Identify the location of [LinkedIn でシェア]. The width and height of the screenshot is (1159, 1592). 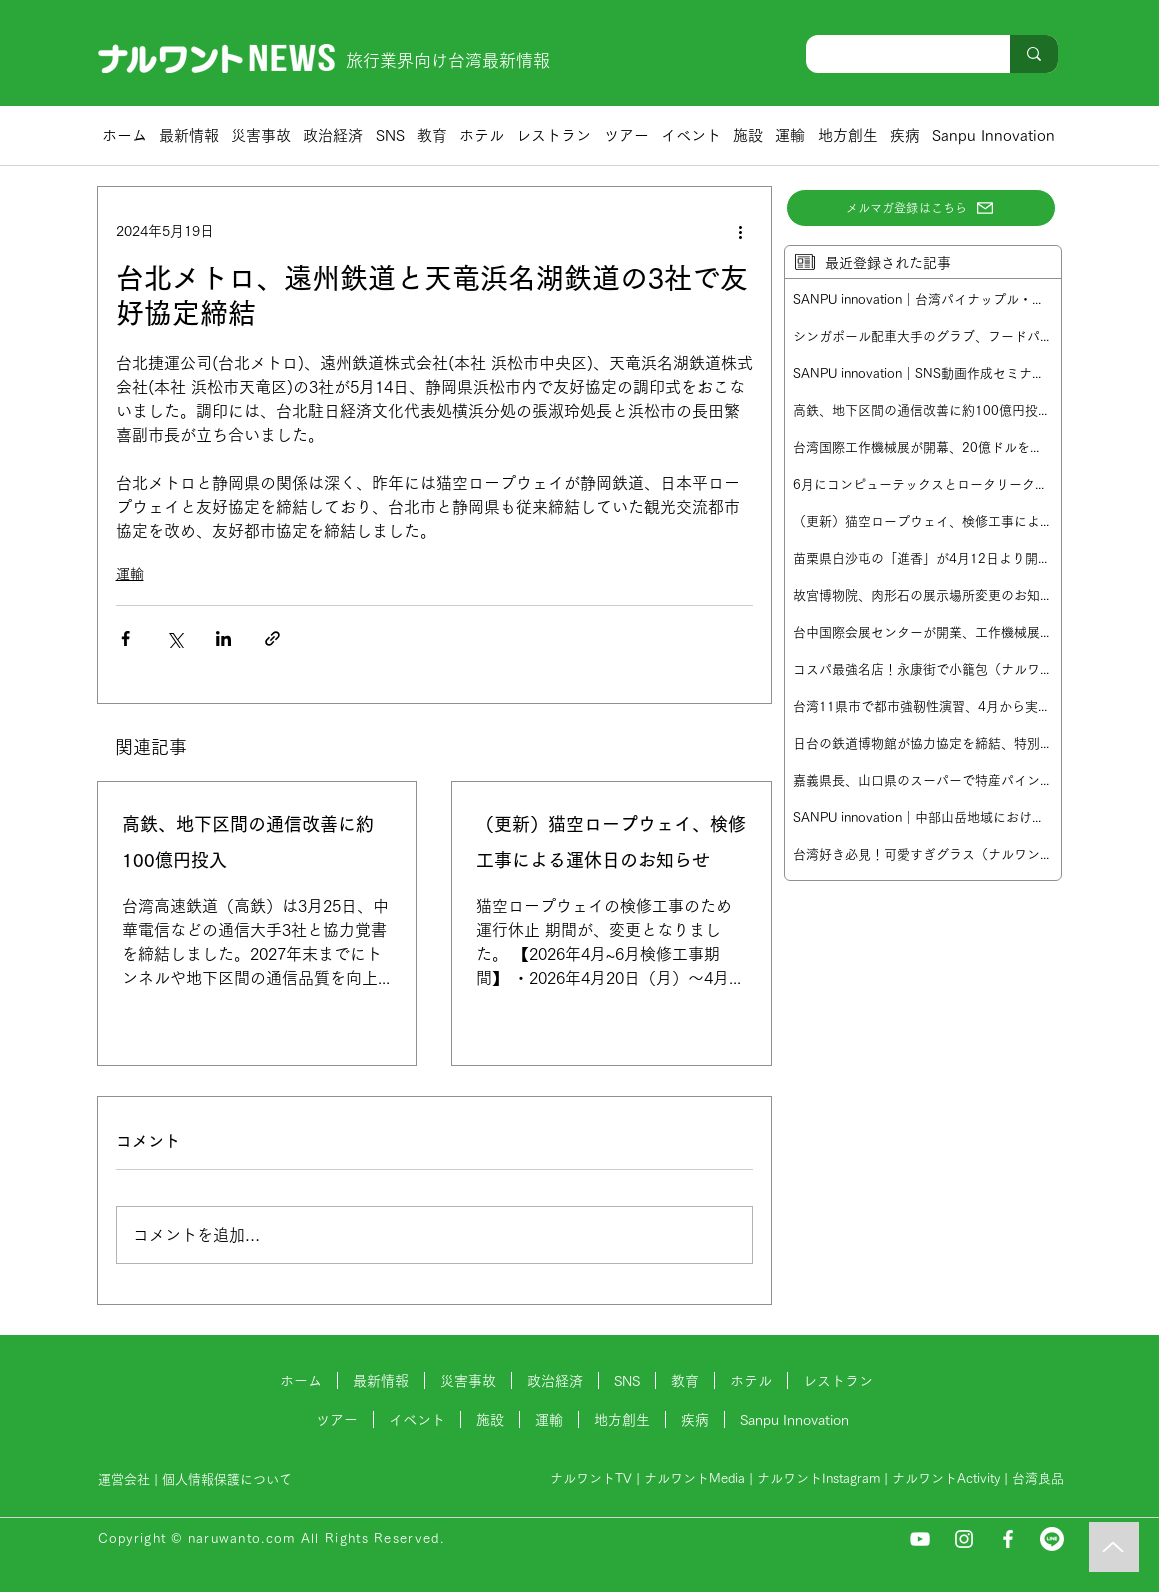
(223, 638).